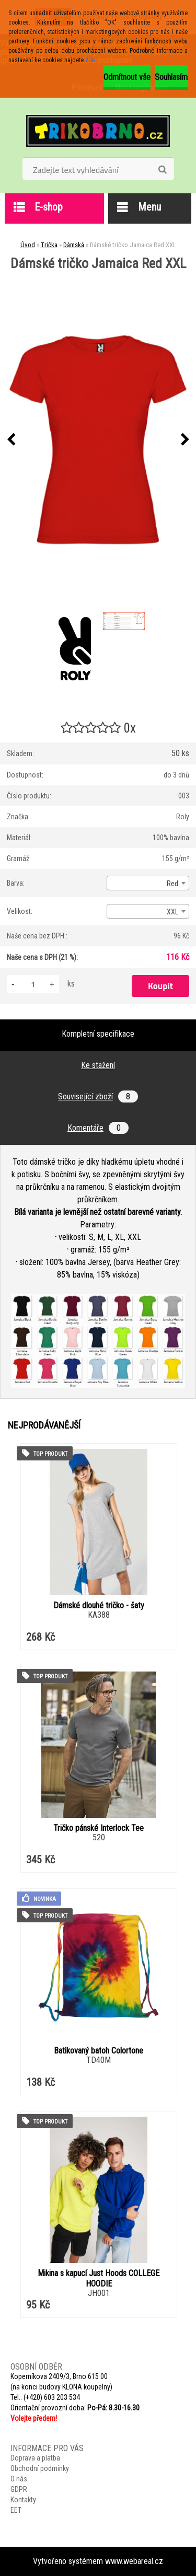 The width and height of the screenshot is (196, 2576). What do you see at coordinates (73, 245) in the screenshot?
I see `Dámská` at bounding box center [73, 245].